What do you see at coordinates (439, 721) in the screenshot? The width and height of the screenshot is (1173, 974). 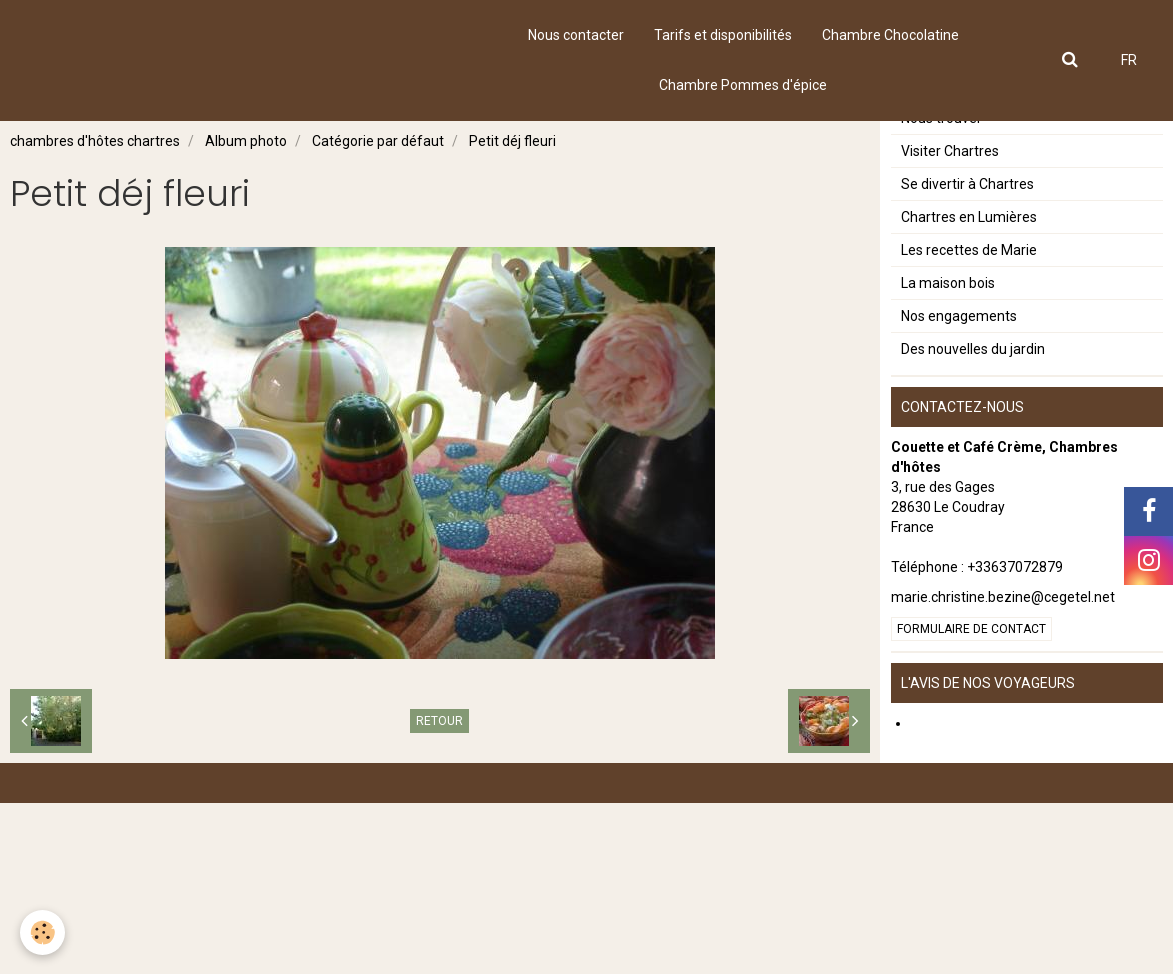 I see `Retour` at bounding box center [439, 721].